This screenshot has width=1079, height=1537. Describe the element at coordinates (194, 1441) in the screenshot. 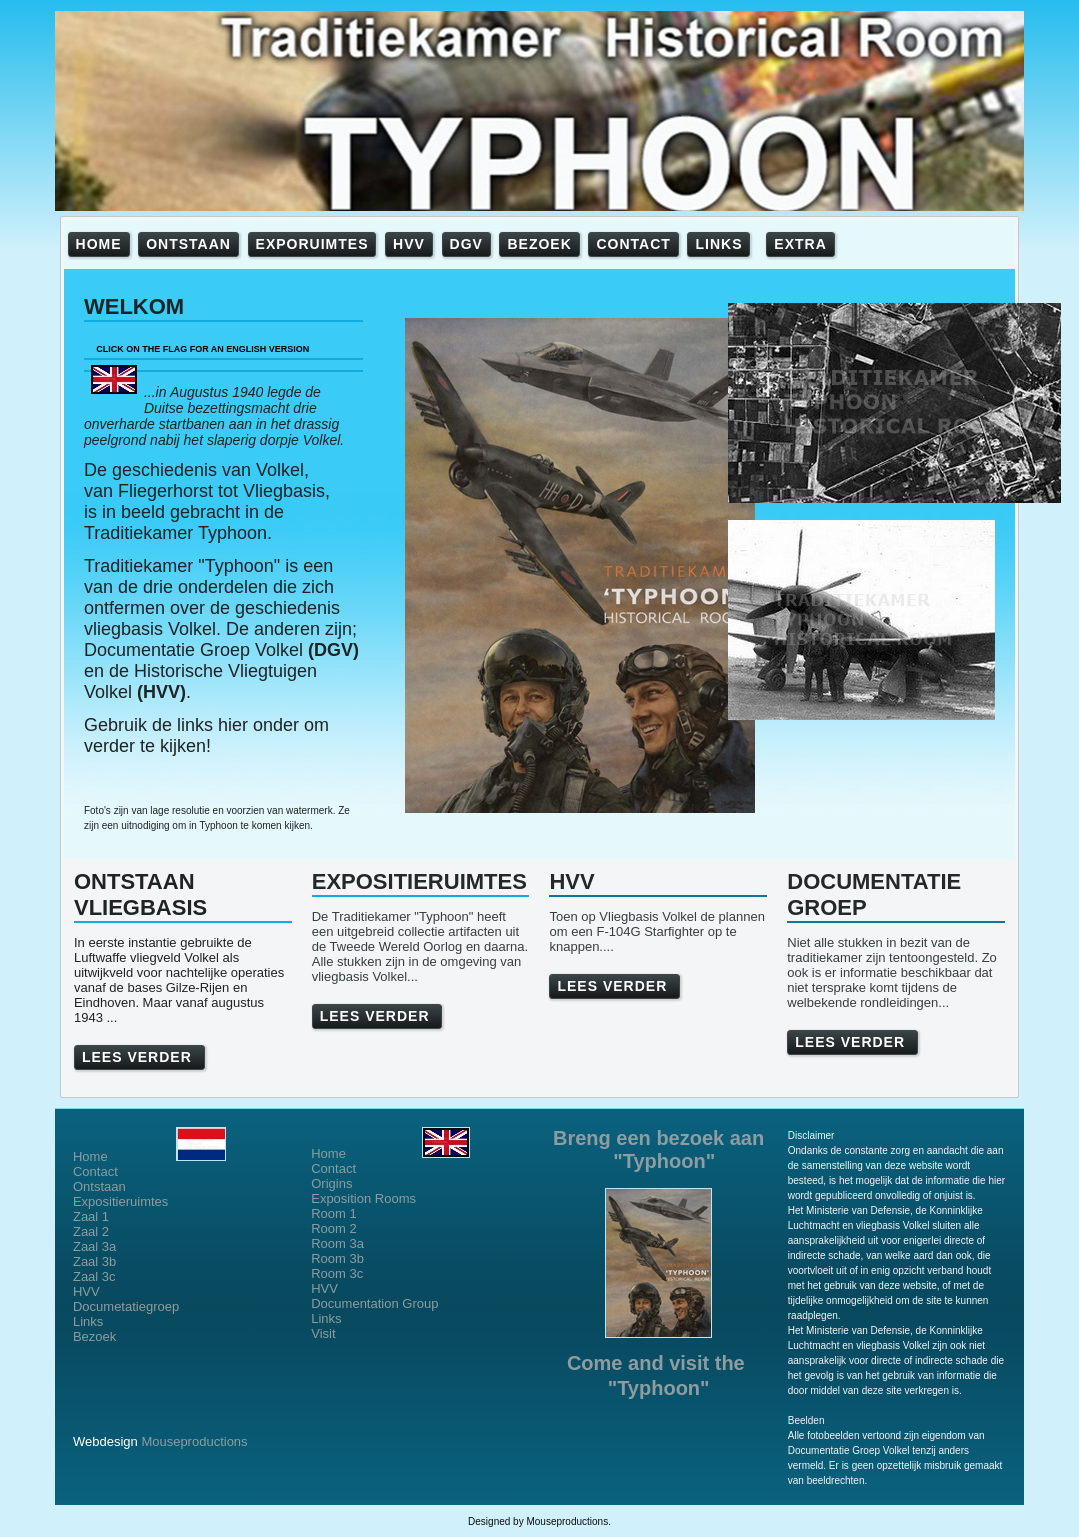

I see `Mouseproductions` at that location.